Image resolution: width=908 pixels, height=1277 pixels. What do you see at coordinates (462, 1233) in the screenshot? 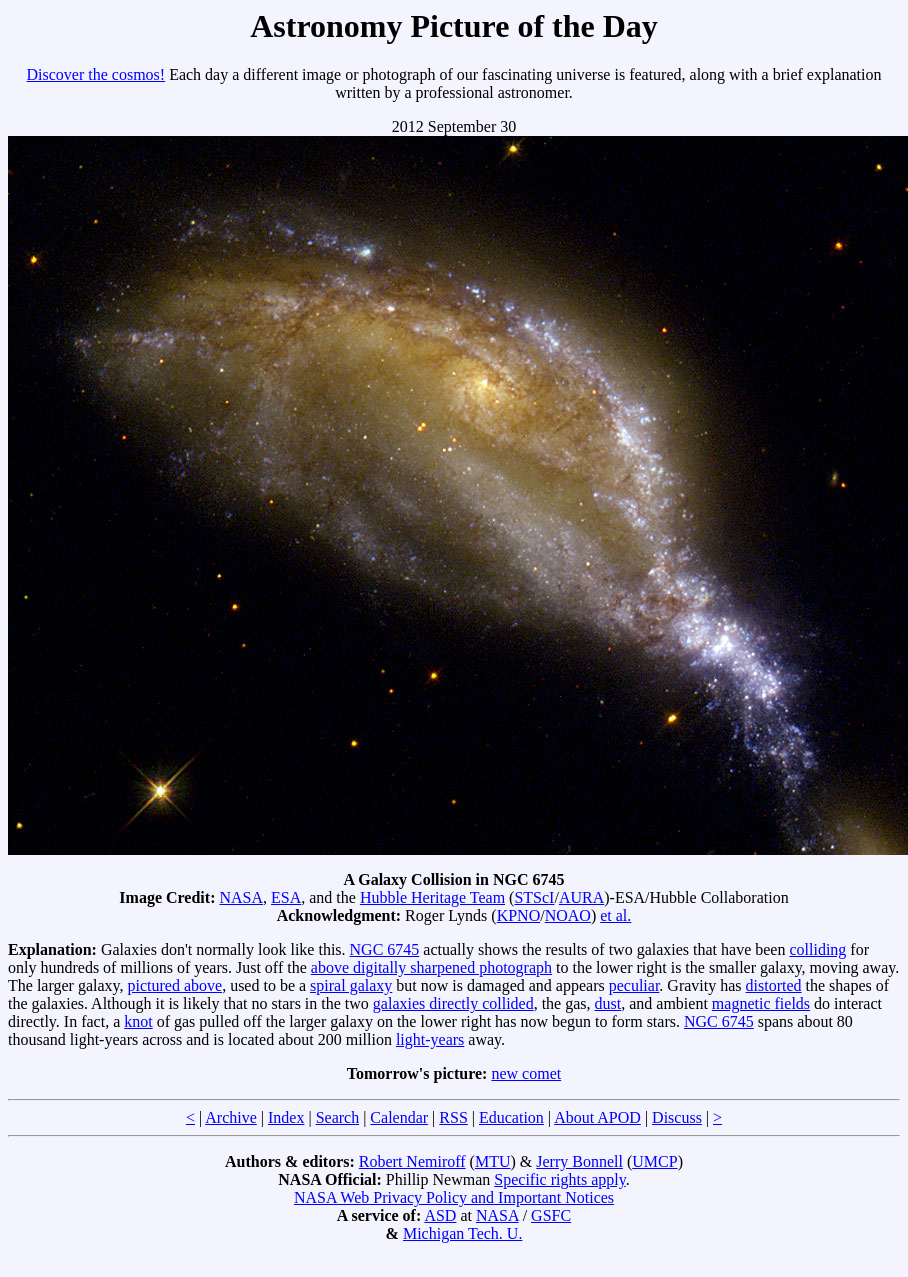
I see `Michigan Tech. U.` at bounding box center [462, 1233].